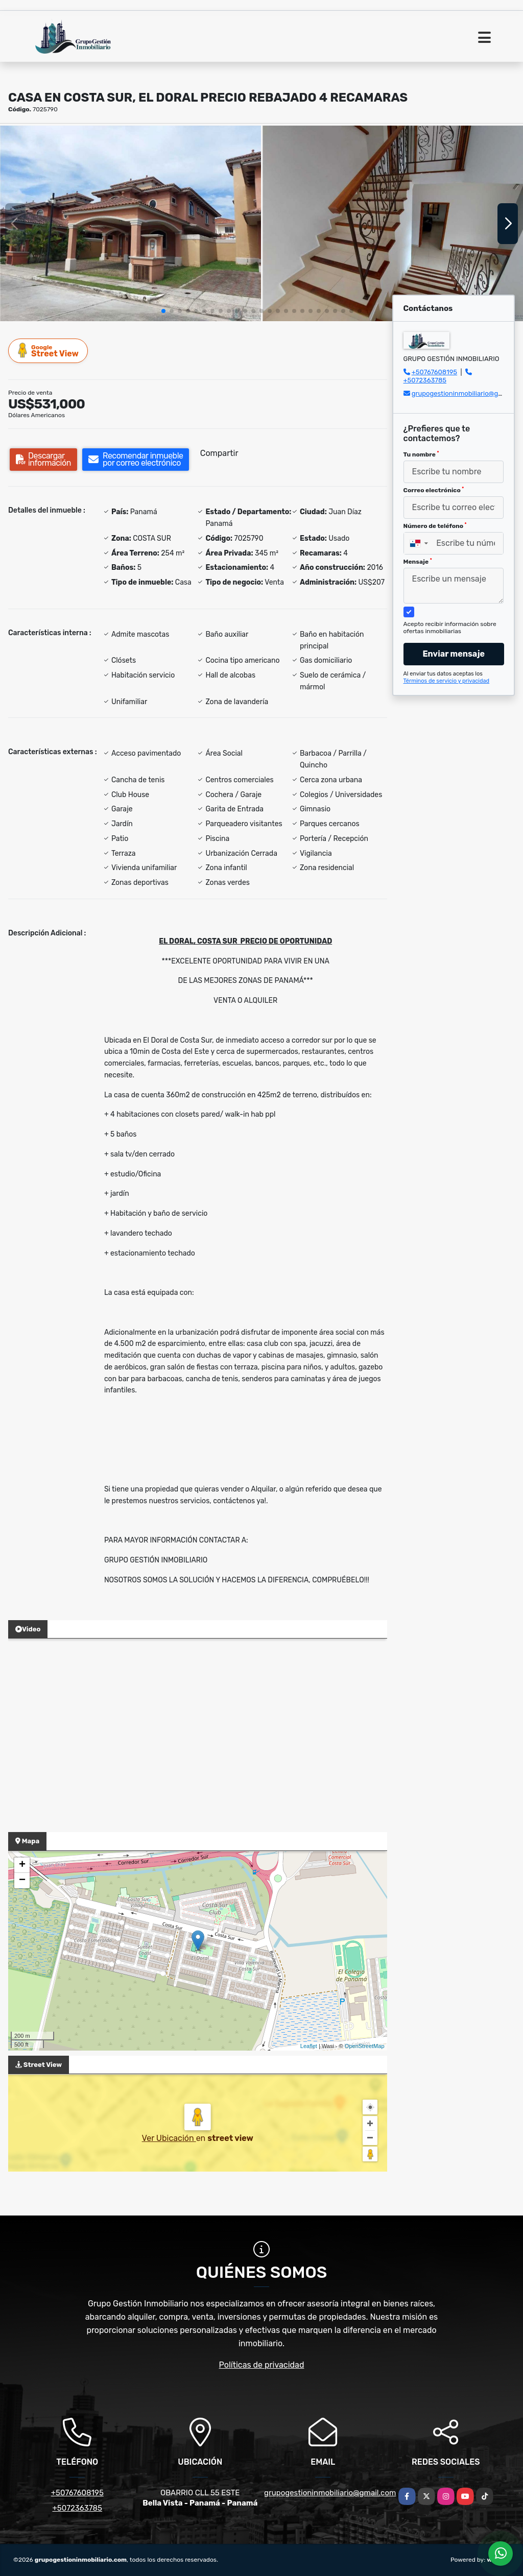 The image size is (523, 2576). I want to click on Políticas de privacidad, so click(261, 2365).